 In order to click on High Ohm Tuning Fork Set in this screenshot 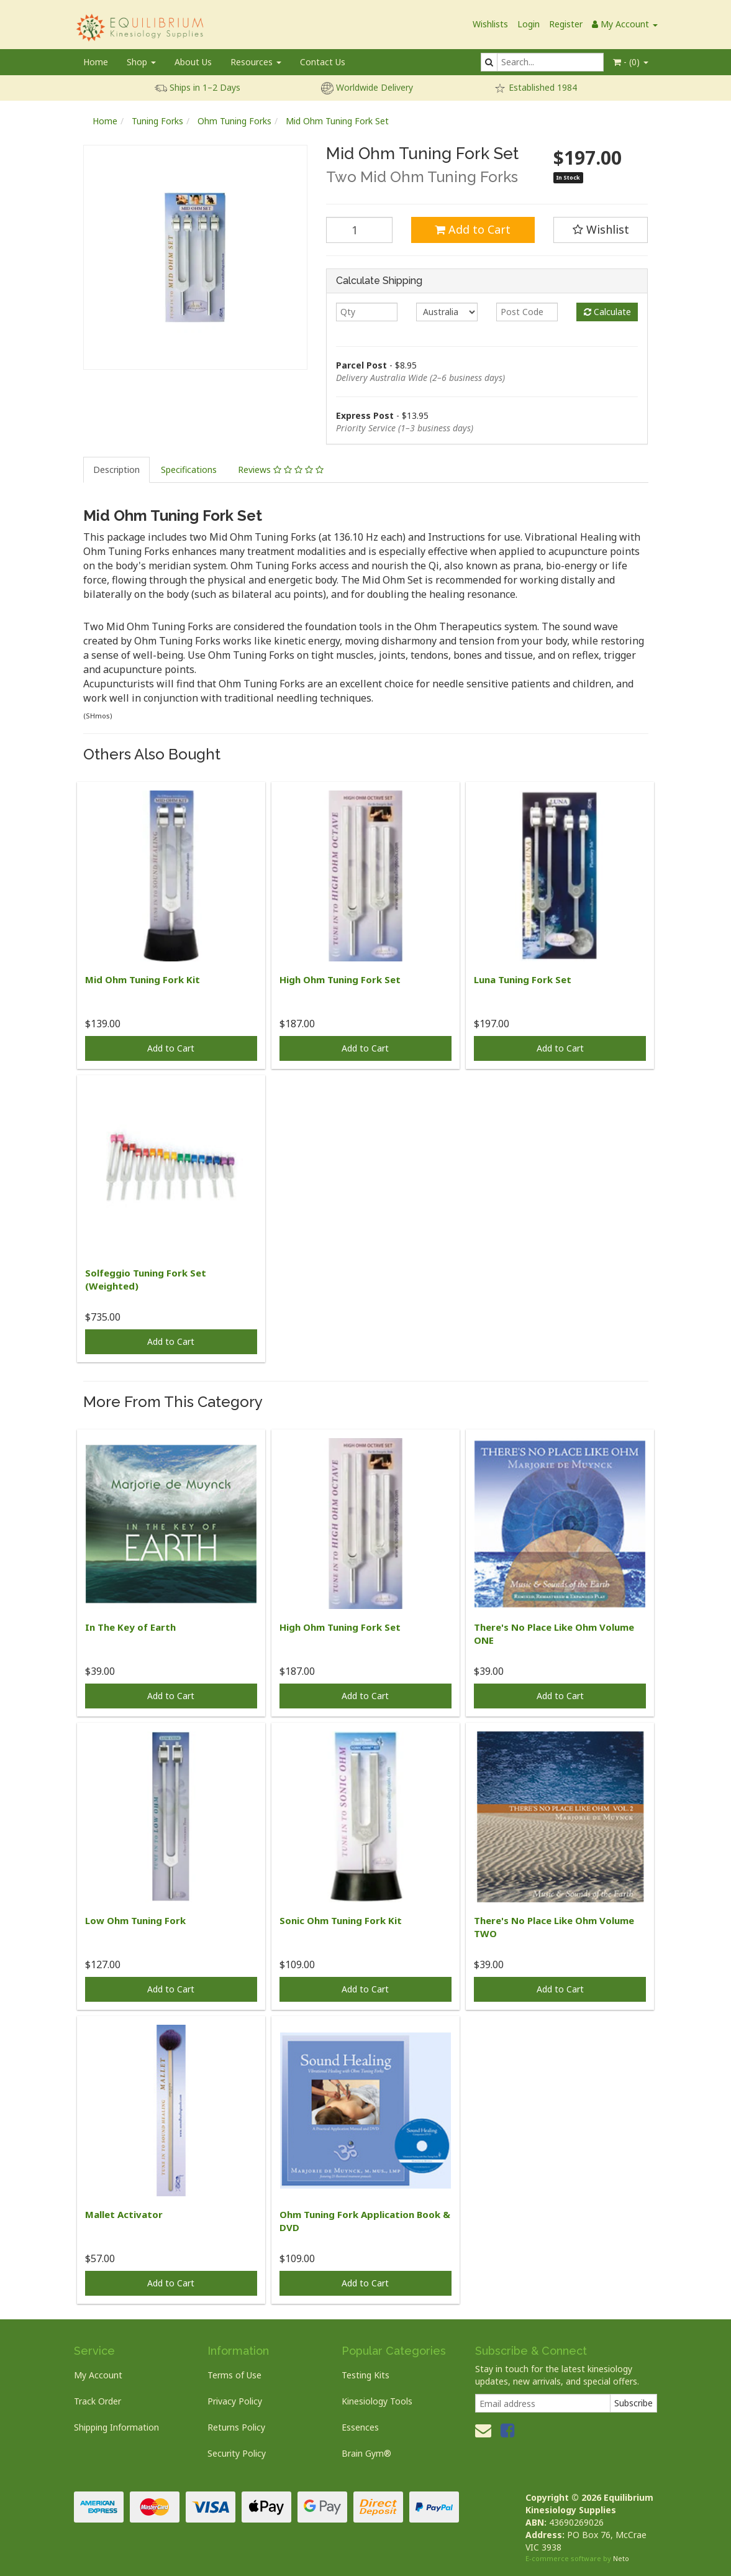, I will do `click(340, 979)`.